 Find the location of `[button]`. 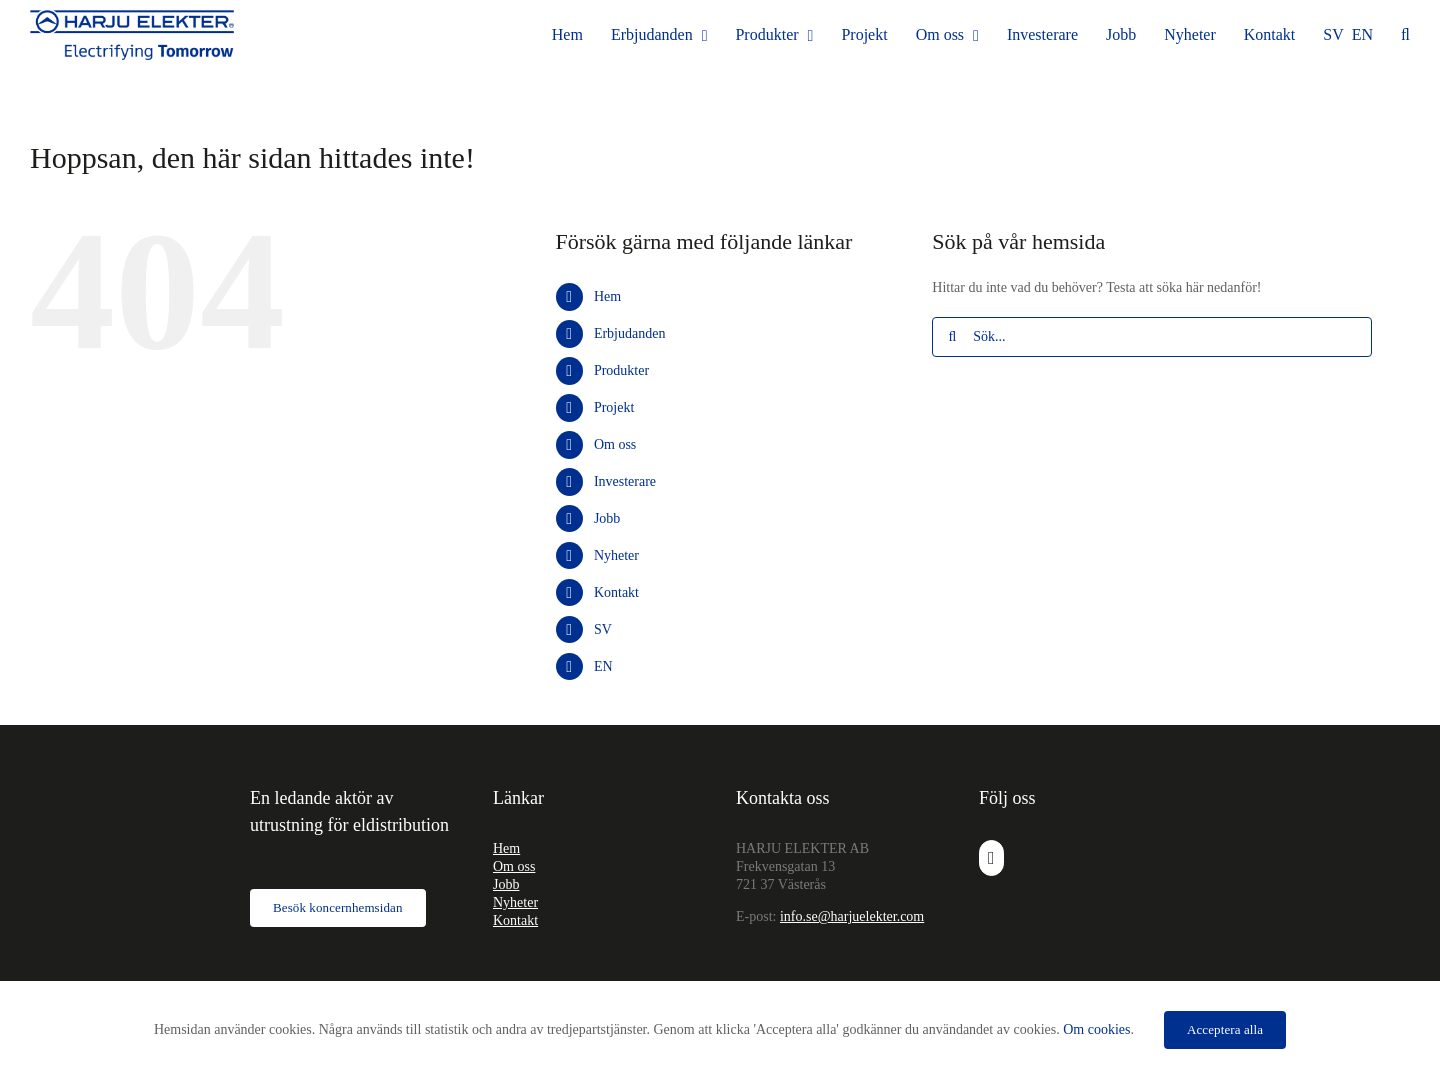

[button] is located at coordinates (1405, 35).